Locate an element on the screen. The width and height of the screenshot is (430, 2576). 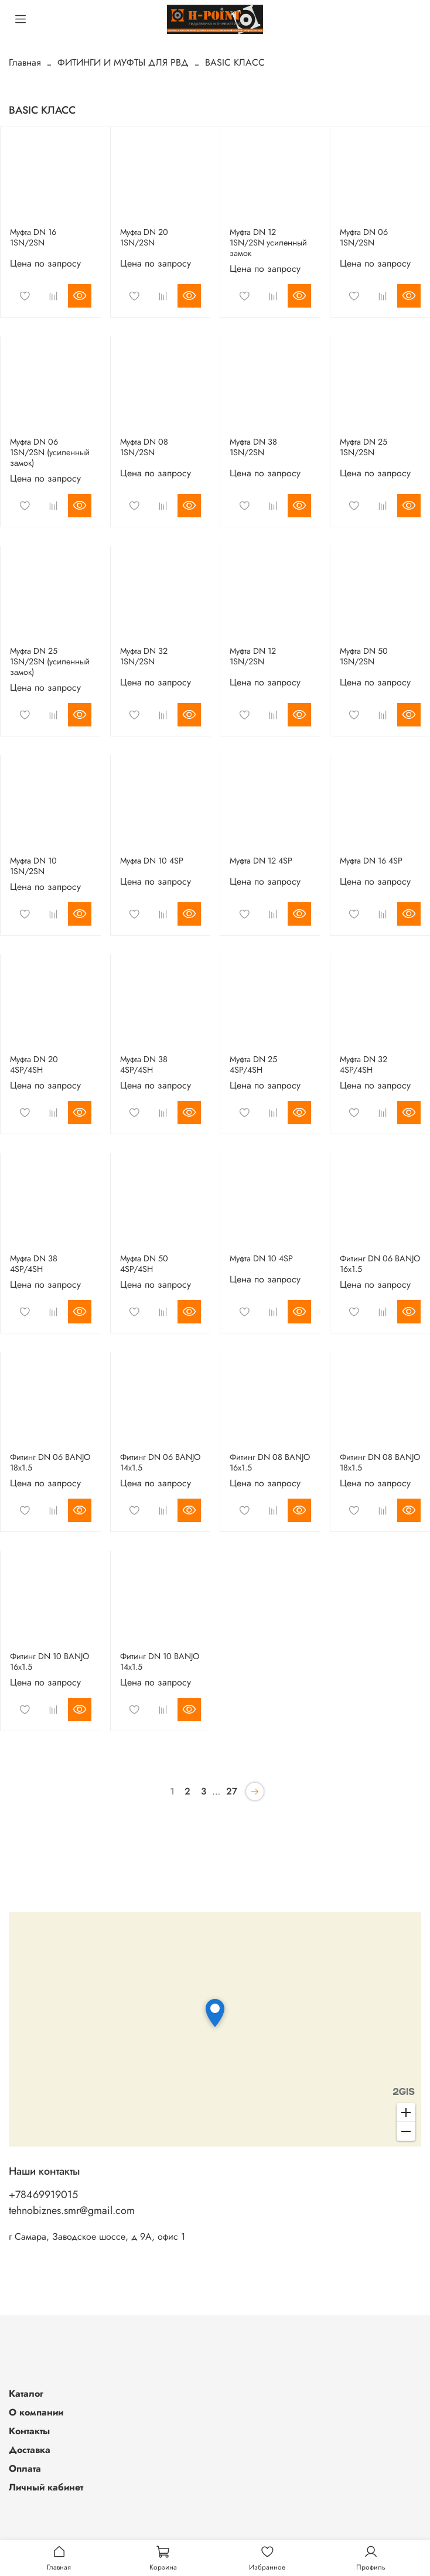
Муфта DN 16 1SN/2SN is located at coordinates (33, 237).